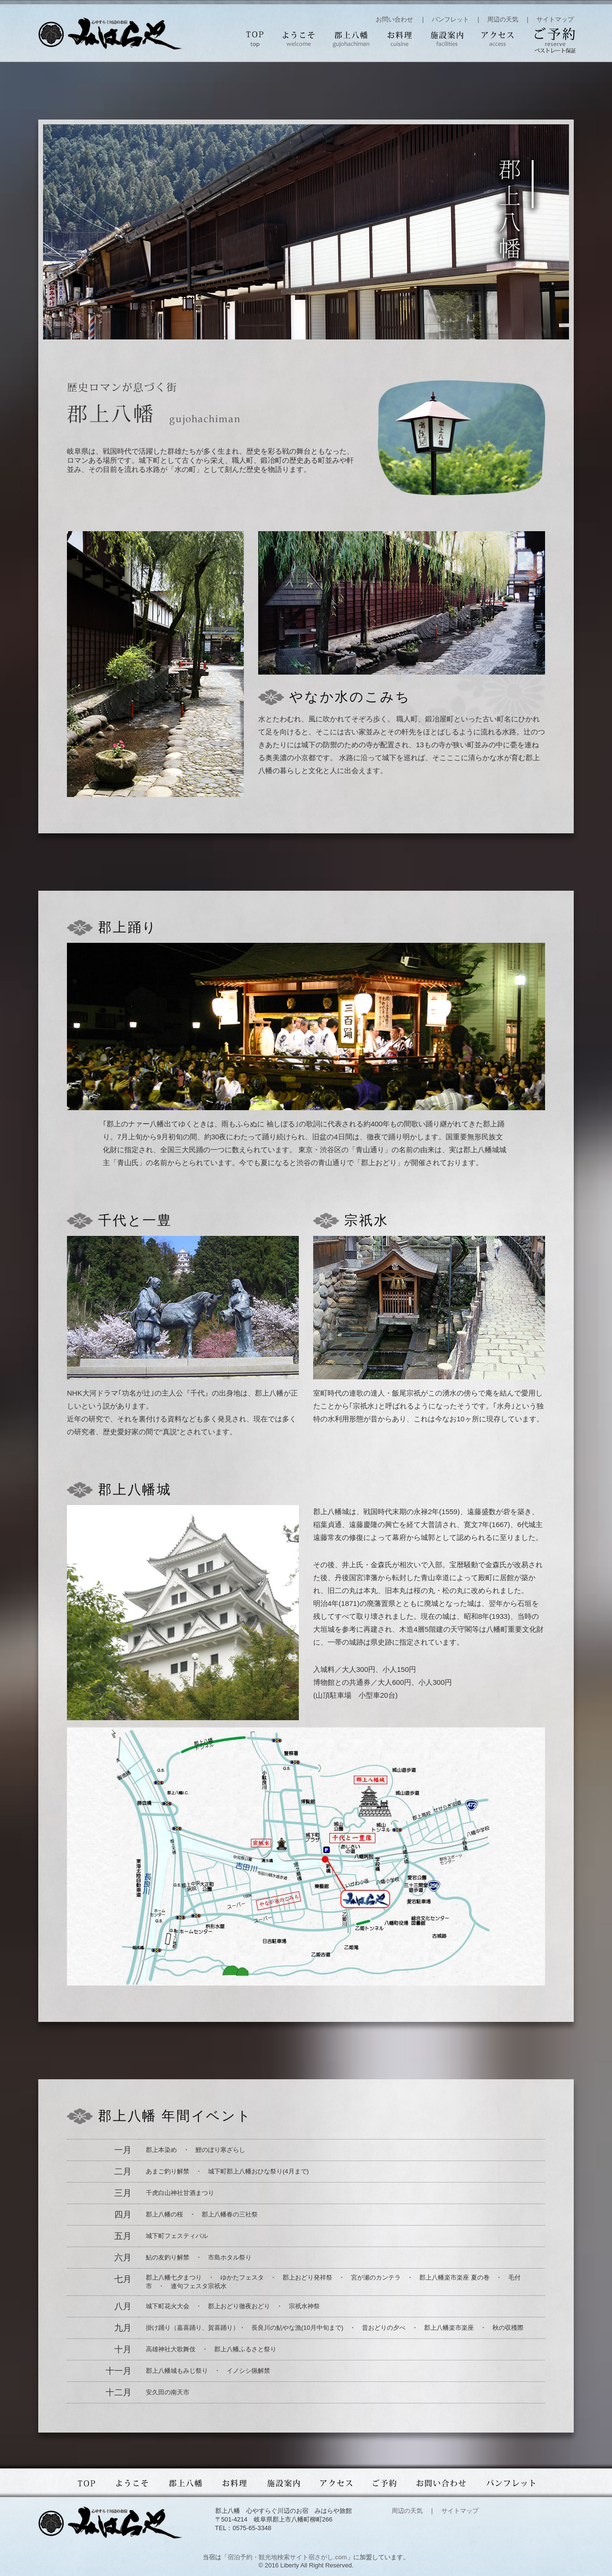 The height and width of the screenshot is (2576, 612). I want to click on 周辺の天気, so click(502, 19).